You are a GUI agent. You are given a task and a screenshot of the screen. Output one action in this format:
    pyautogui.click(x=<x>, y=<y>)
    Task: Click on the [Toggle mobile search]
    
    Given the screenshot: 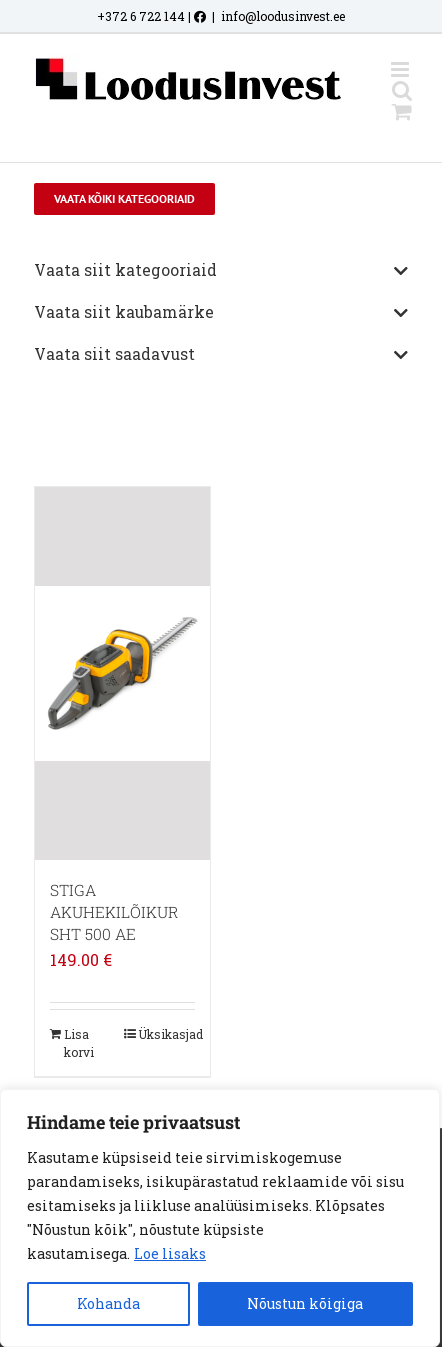 What is the action you would take?
    pyautogui.click(x=402, y=90)
    